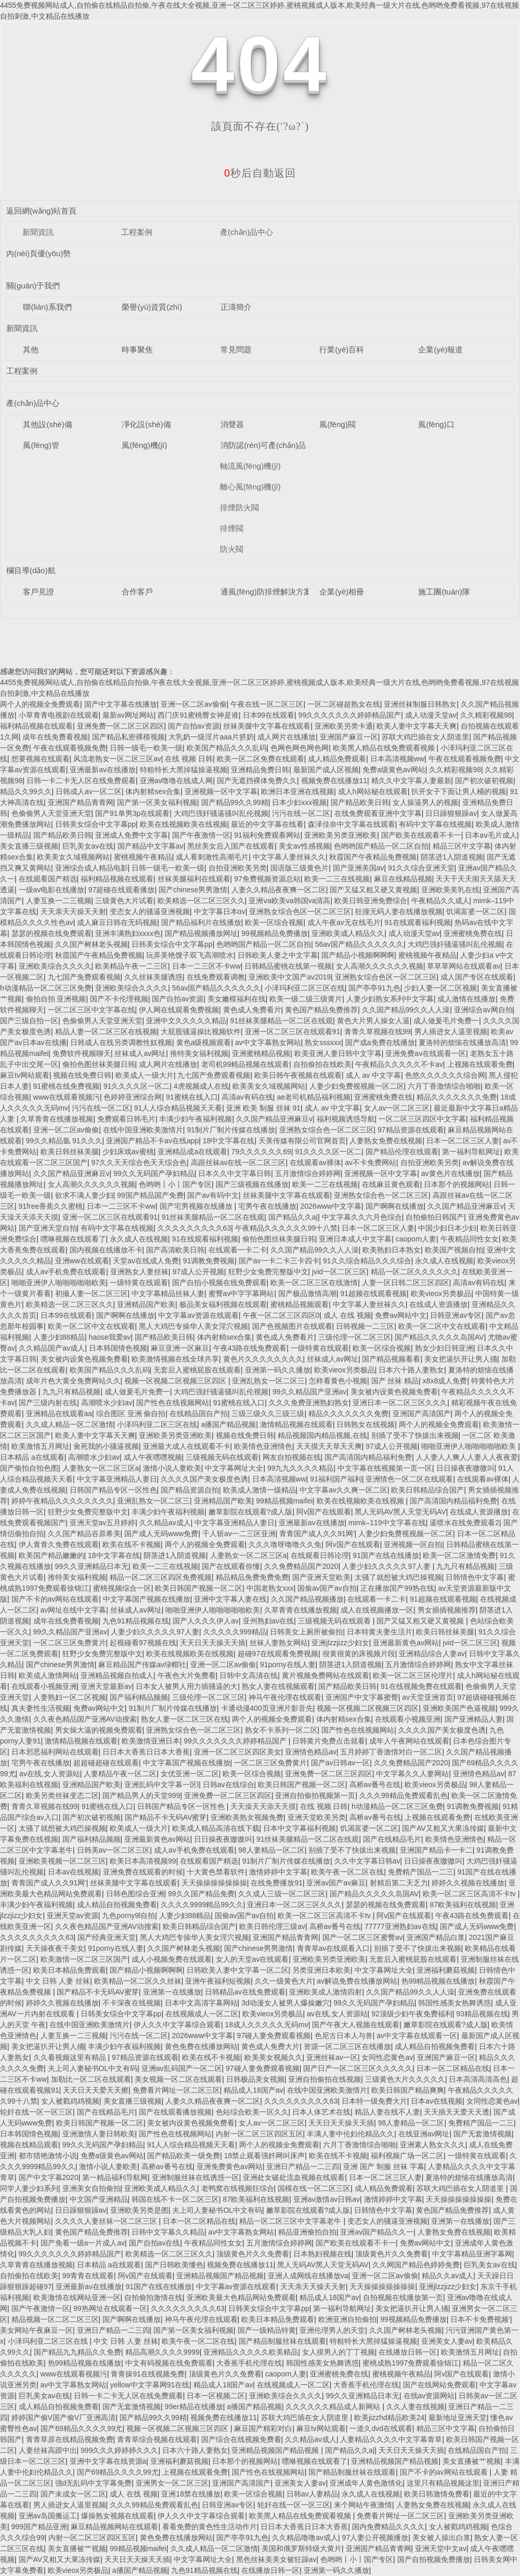 The width and height of the screenshot is (520, 2576). What do you see at coordinates (308, 2275) in the screenshot?
I see `亚洲人成网线在线播放va` at bounding box center [308, 2275].